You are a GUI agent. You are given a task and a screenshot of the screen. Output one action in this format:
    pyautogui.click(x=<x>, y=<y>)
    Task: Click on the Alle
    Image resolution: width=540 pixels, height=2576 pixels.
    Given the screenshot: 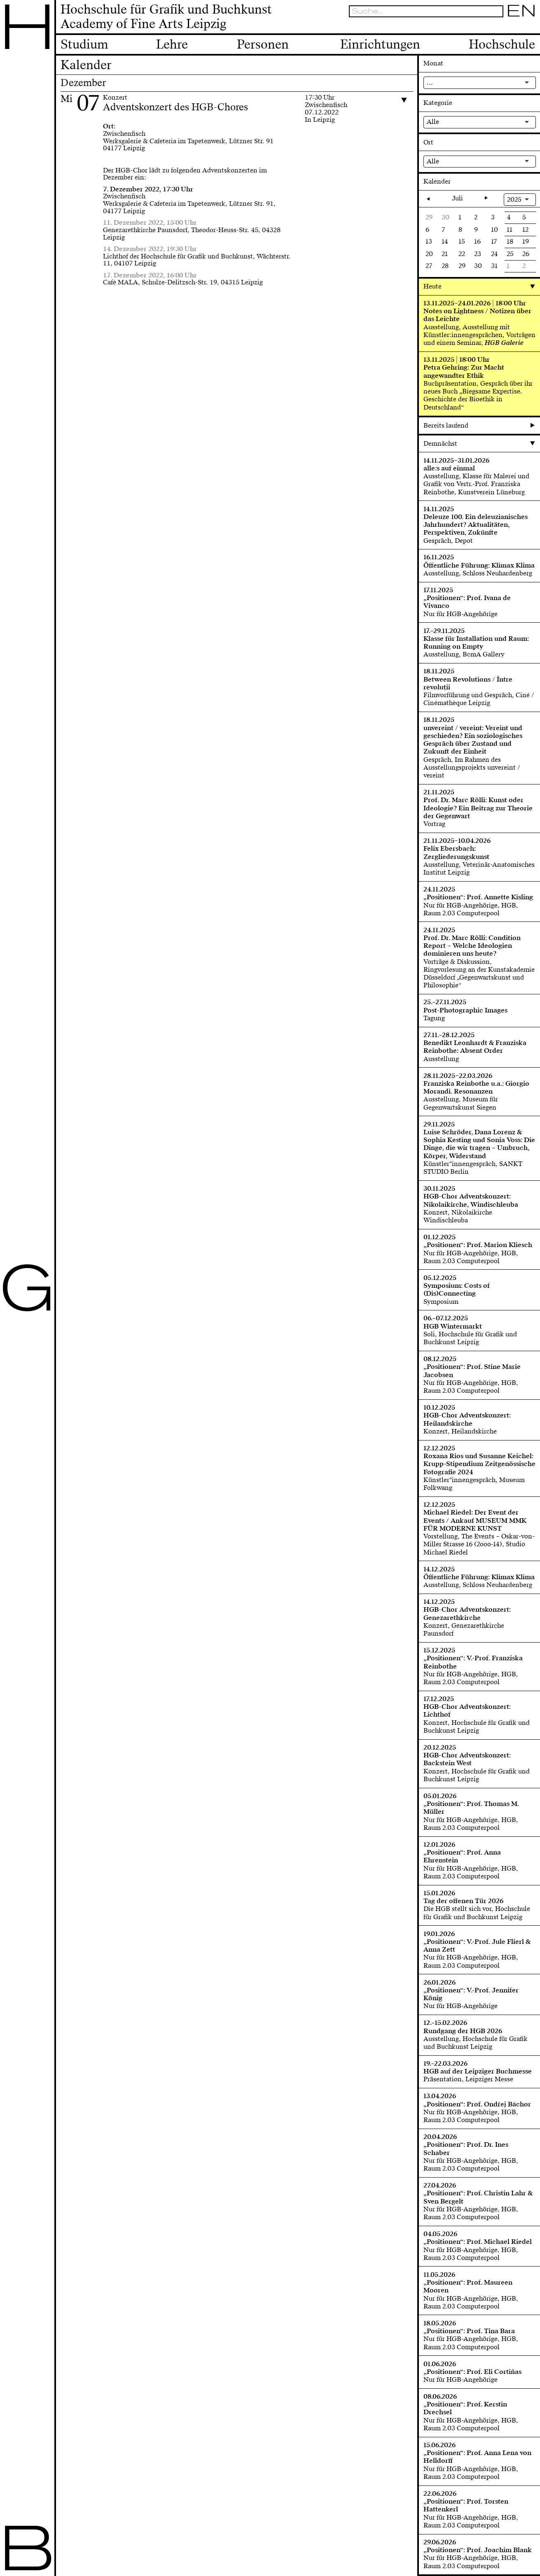 What is the action you would take?
    pyautogui.click(x=433, y=122)
    